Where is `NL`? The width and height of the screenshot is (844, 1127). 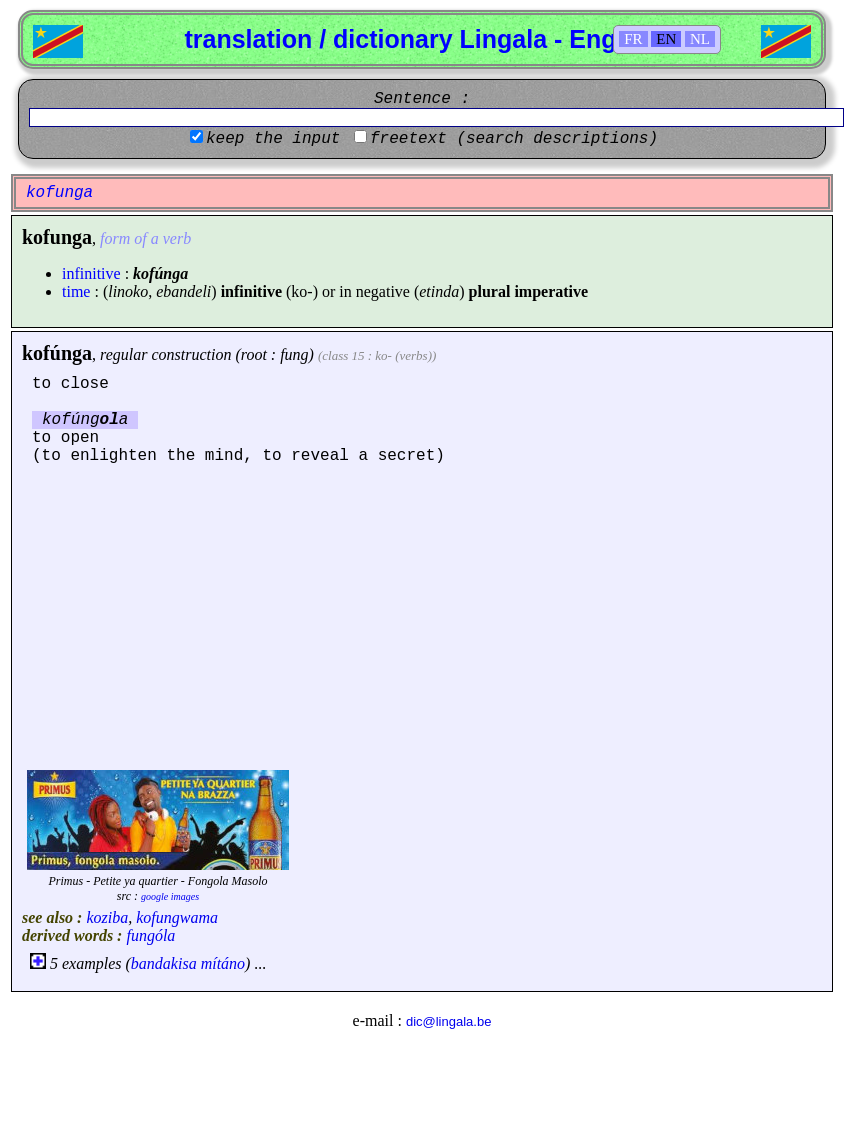 NL is located at coordinates (700, 39).